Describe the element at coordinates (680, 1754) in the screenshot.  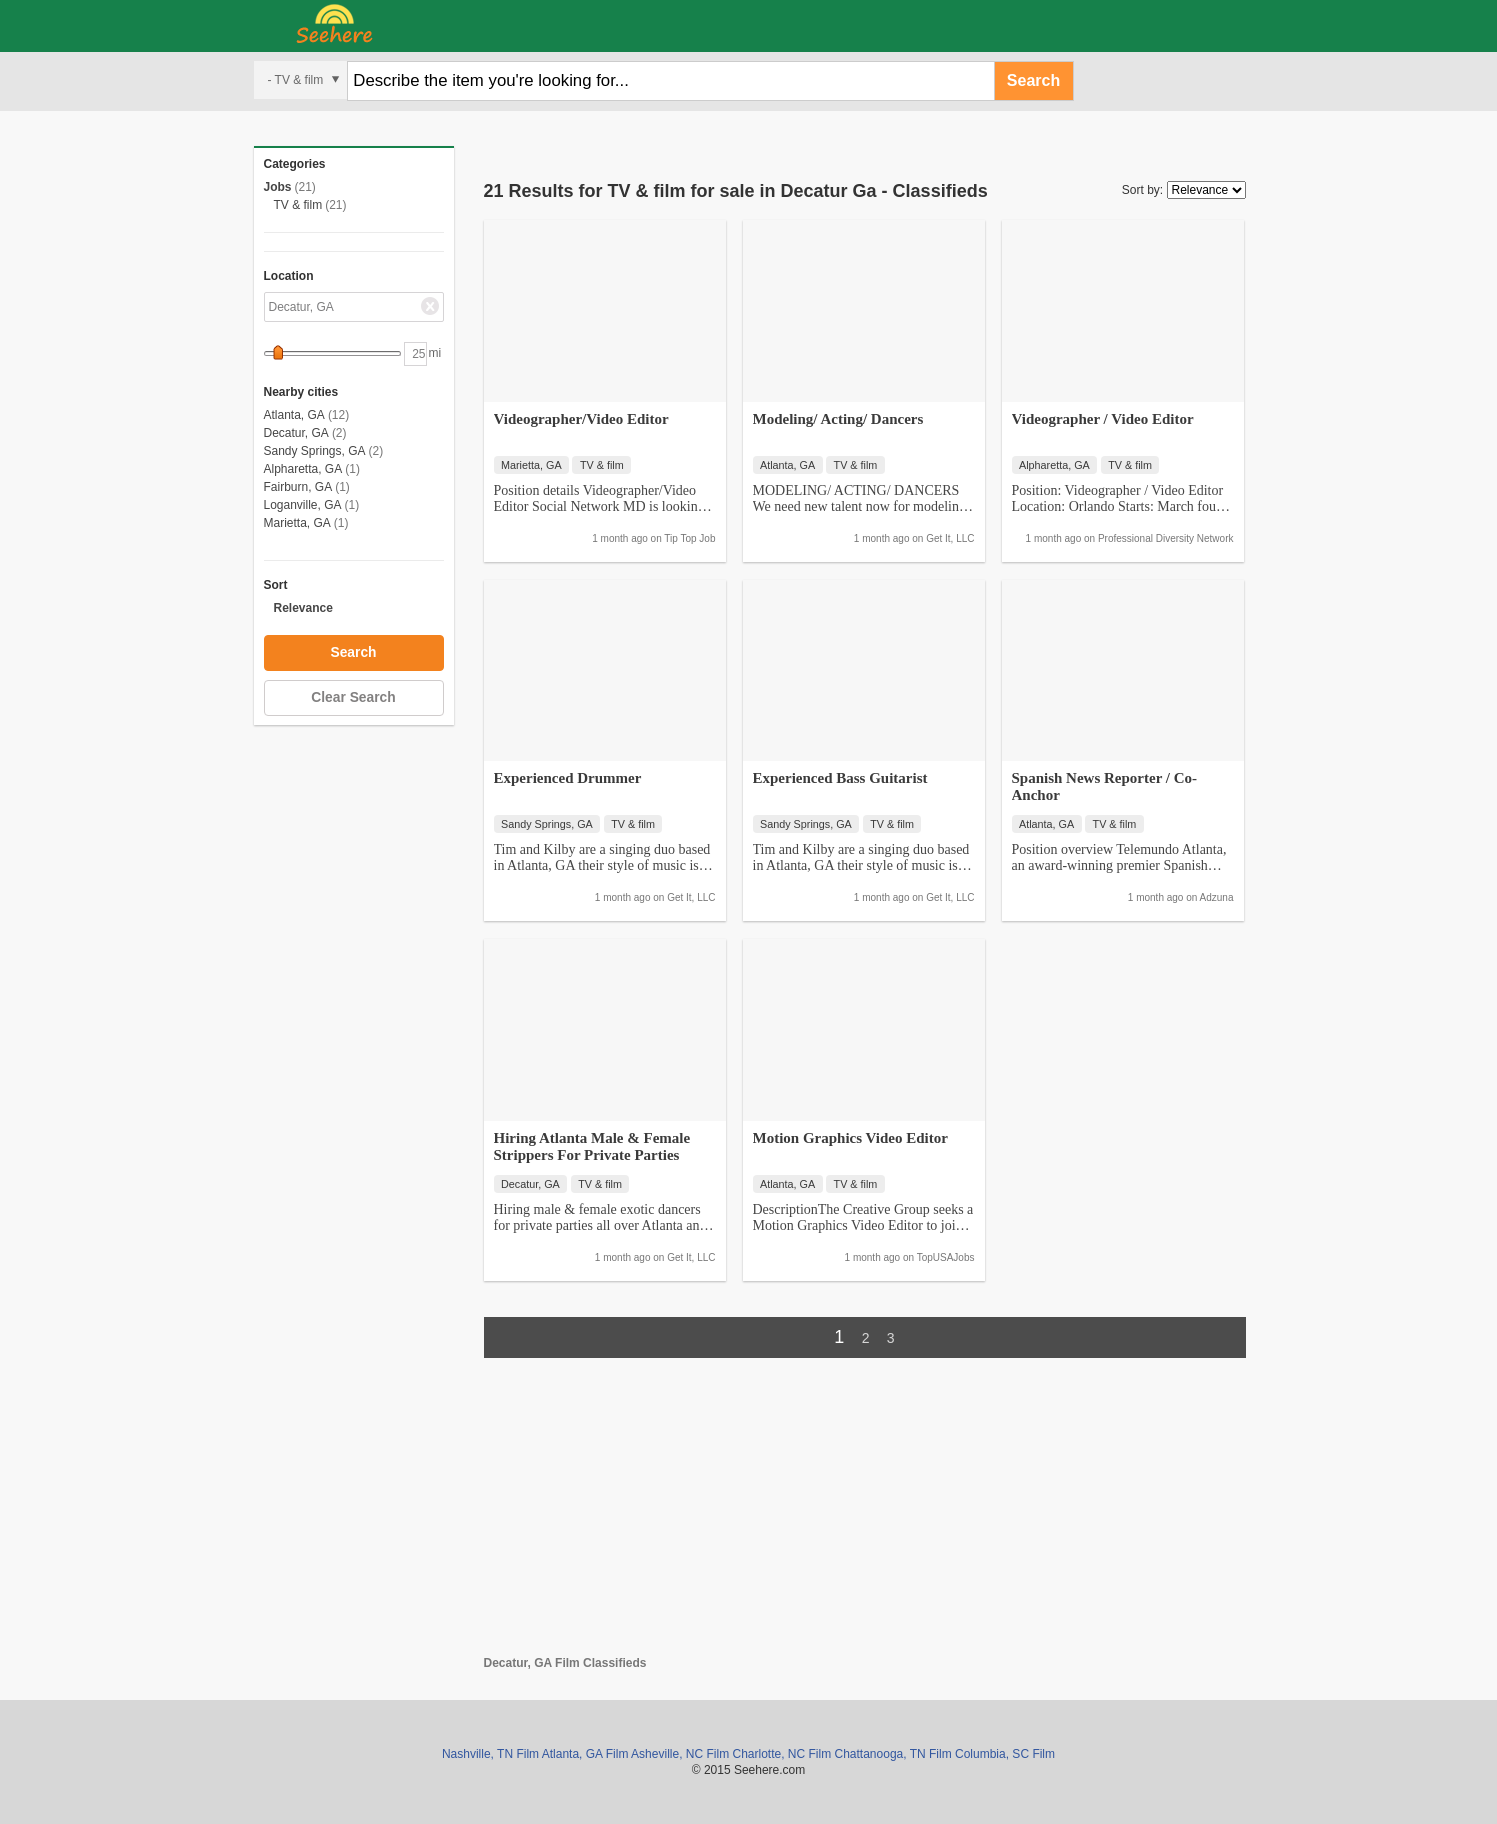
I see `Asheville, NC Film` at that location.